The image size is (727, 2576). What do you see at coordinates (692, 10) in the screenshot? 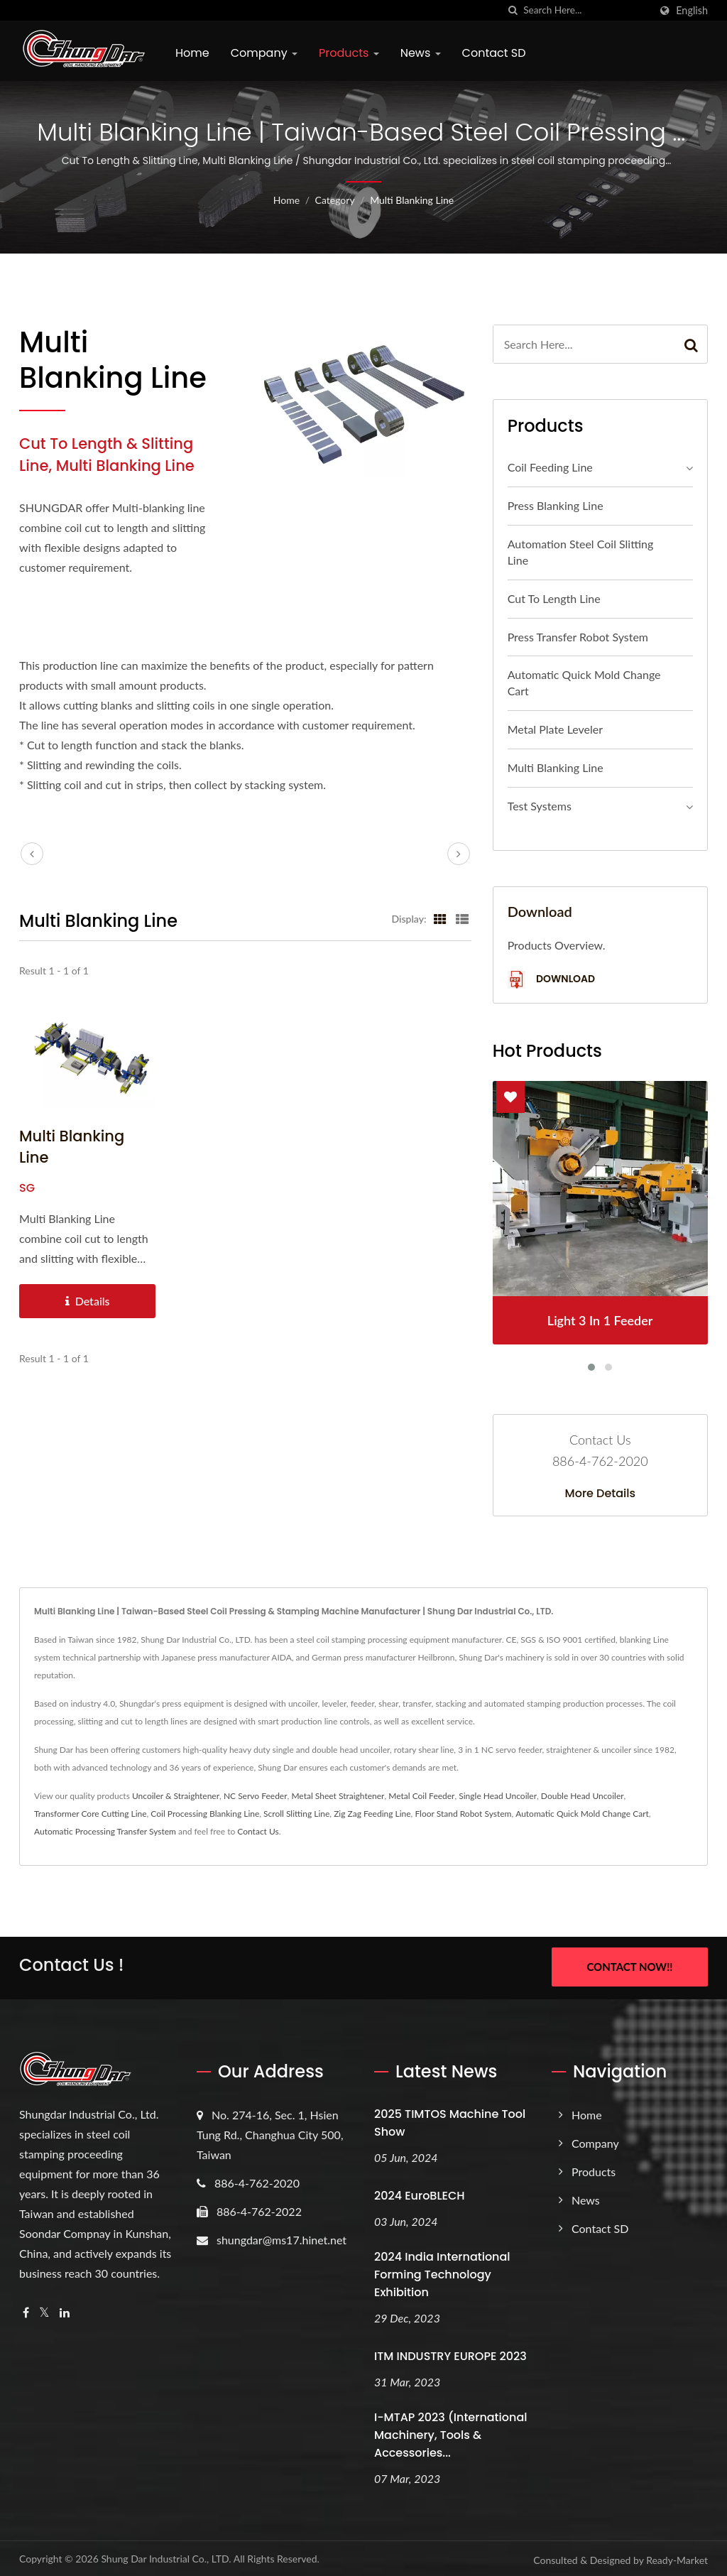
I see `English` at bounding box center [692, 10].